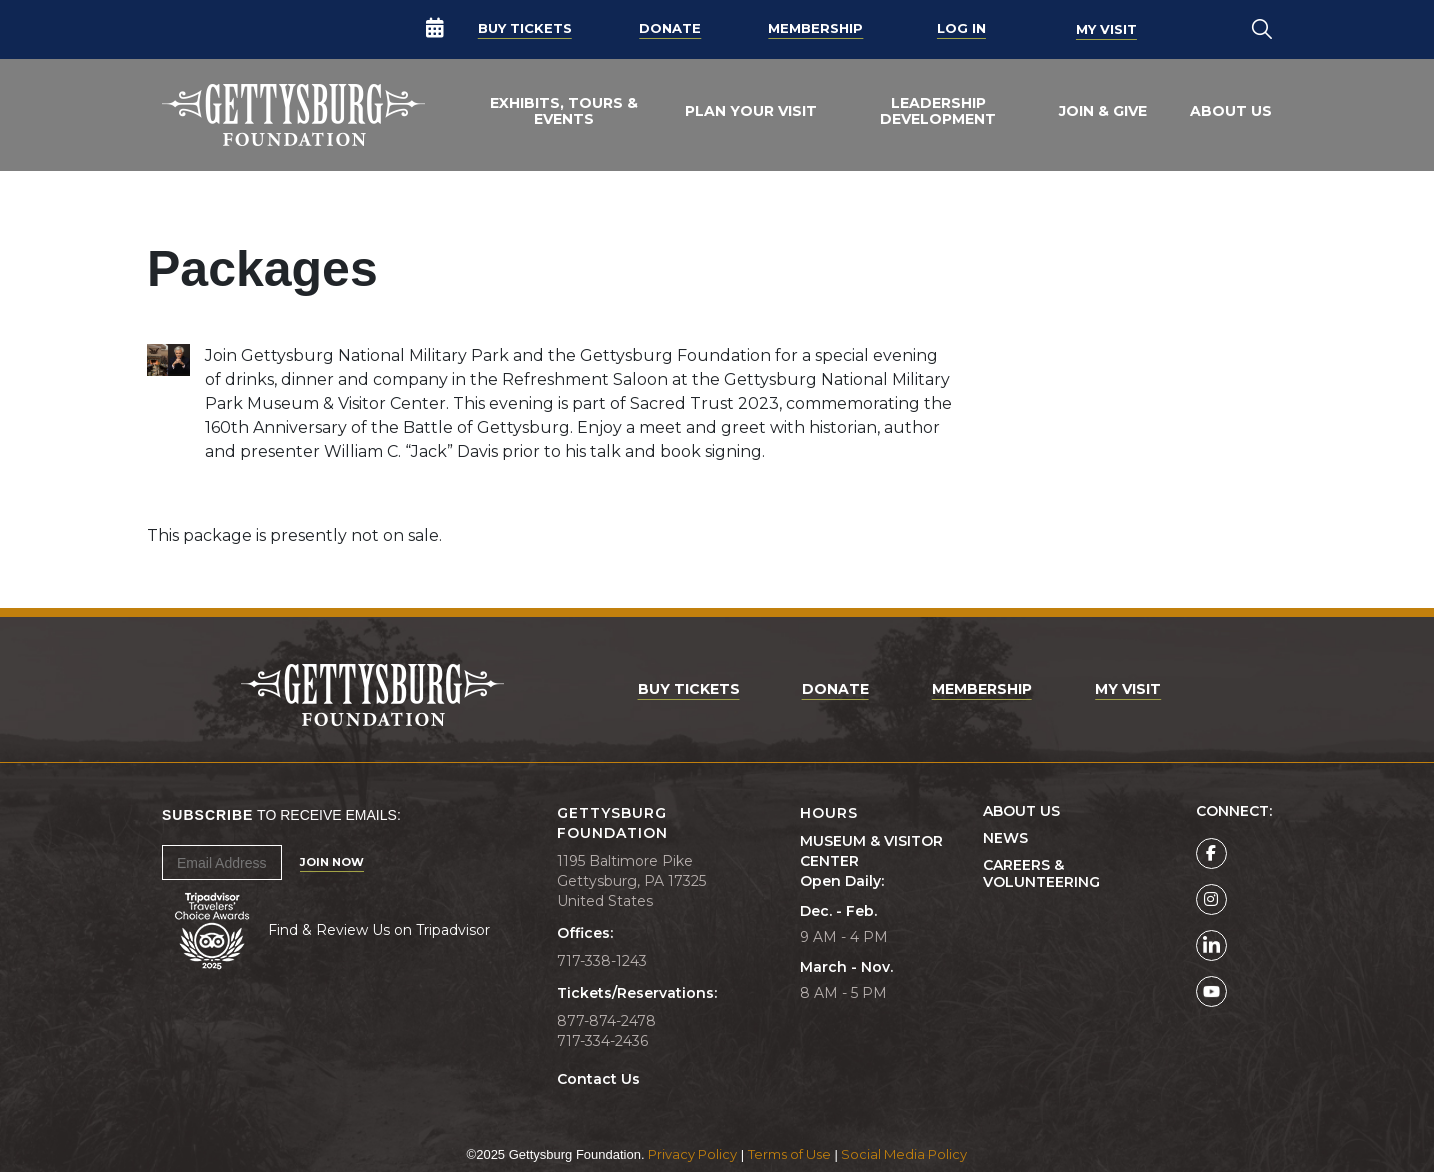 The height and width of the screenshot is (1172, 1434). Describe the element at coordinates (692, 1154) in the screenshot. I see `Privacy Policy` at that location.